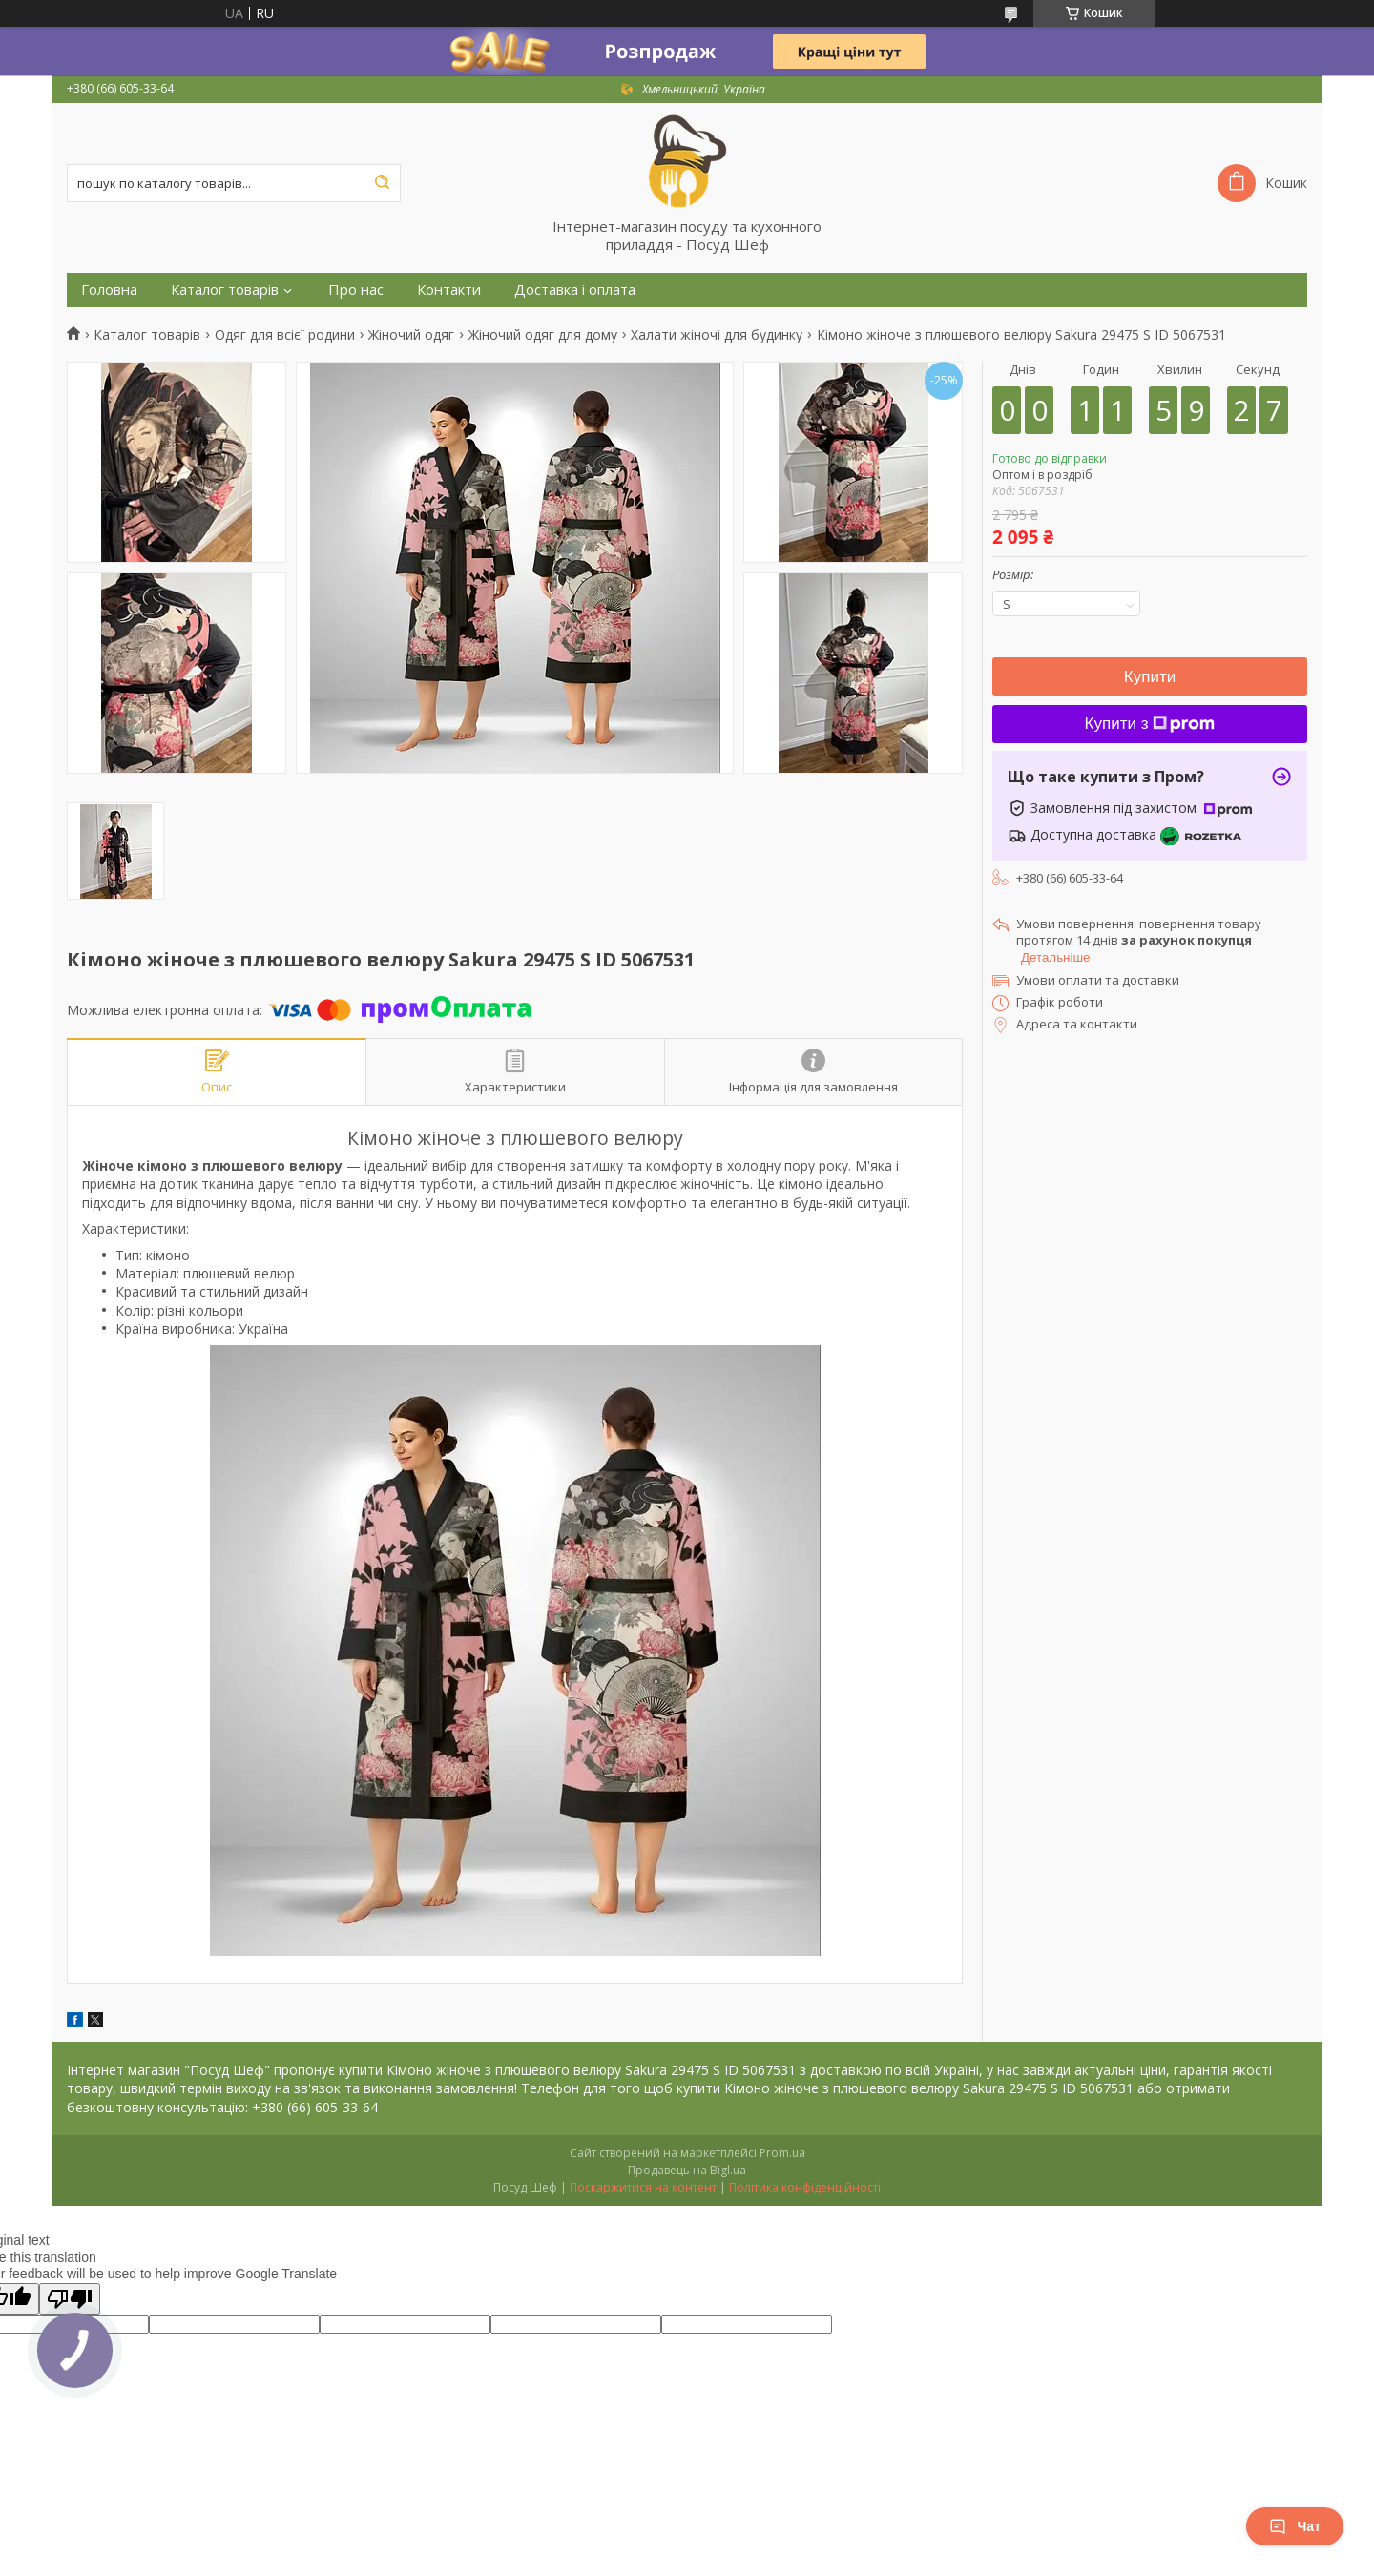  Describe the element at coordinates (285, 334) in the screenshot. I see `Одяг для всієї родини` at that location.